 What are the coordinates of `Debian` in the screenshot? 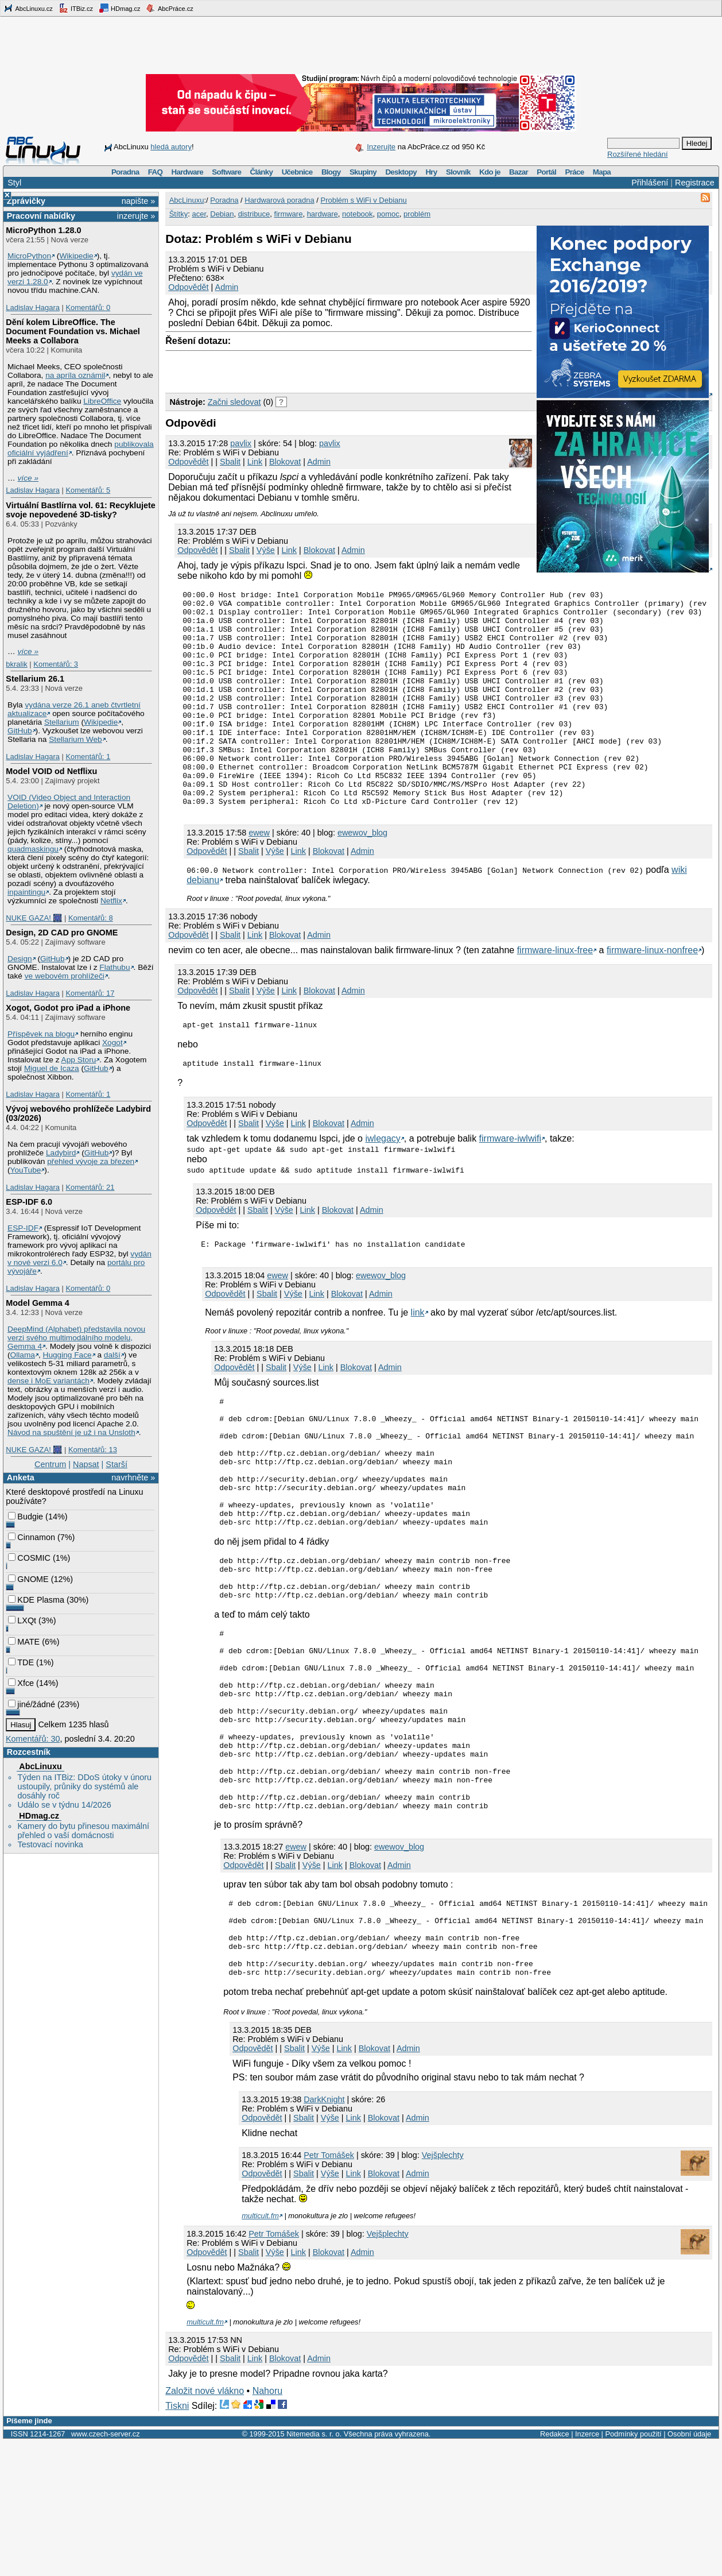 It's located at (222, 214).